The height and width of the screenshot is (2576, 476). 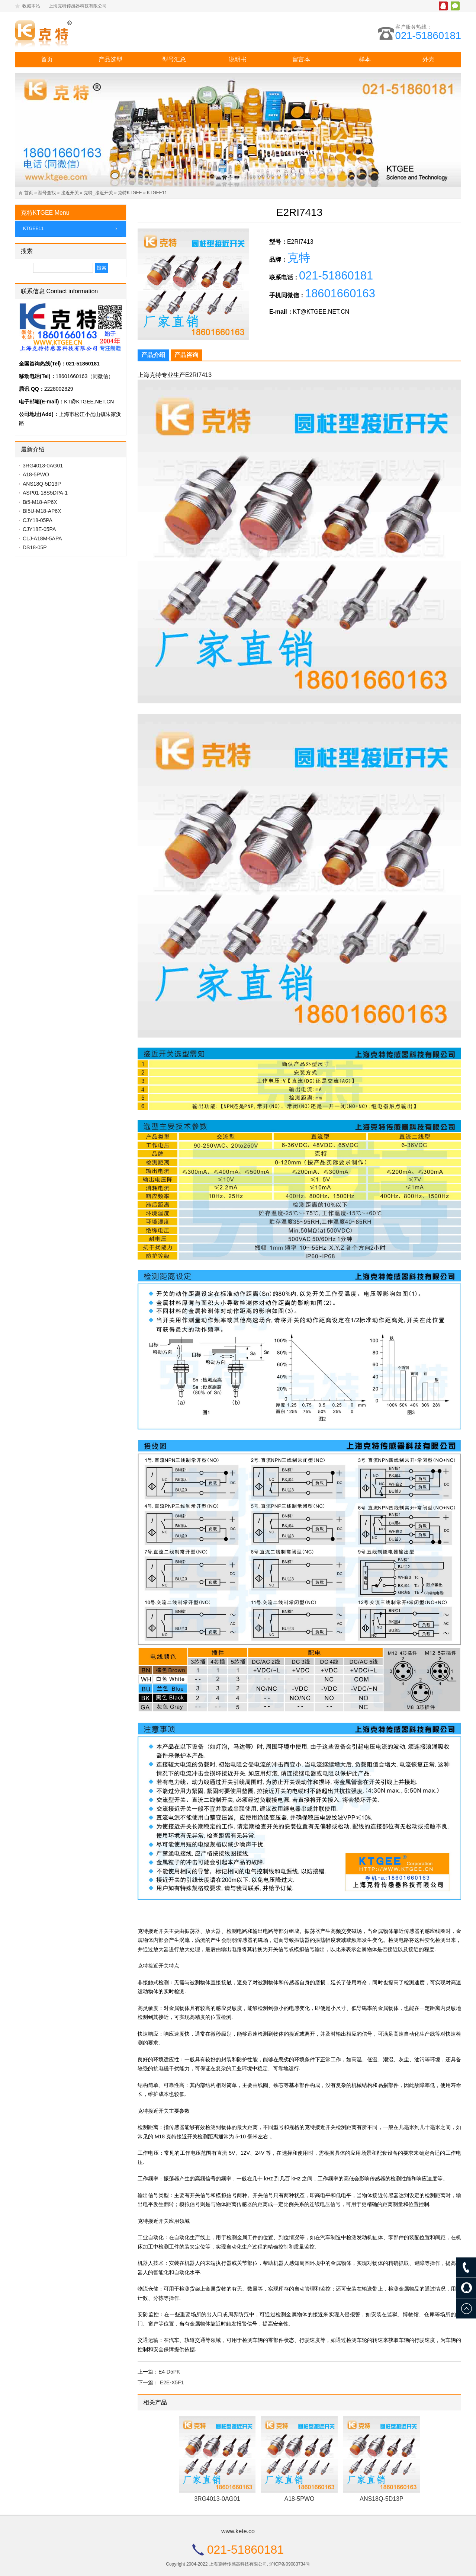 I want to click on 18601660163（同微信）, so click(x=85, y=376).